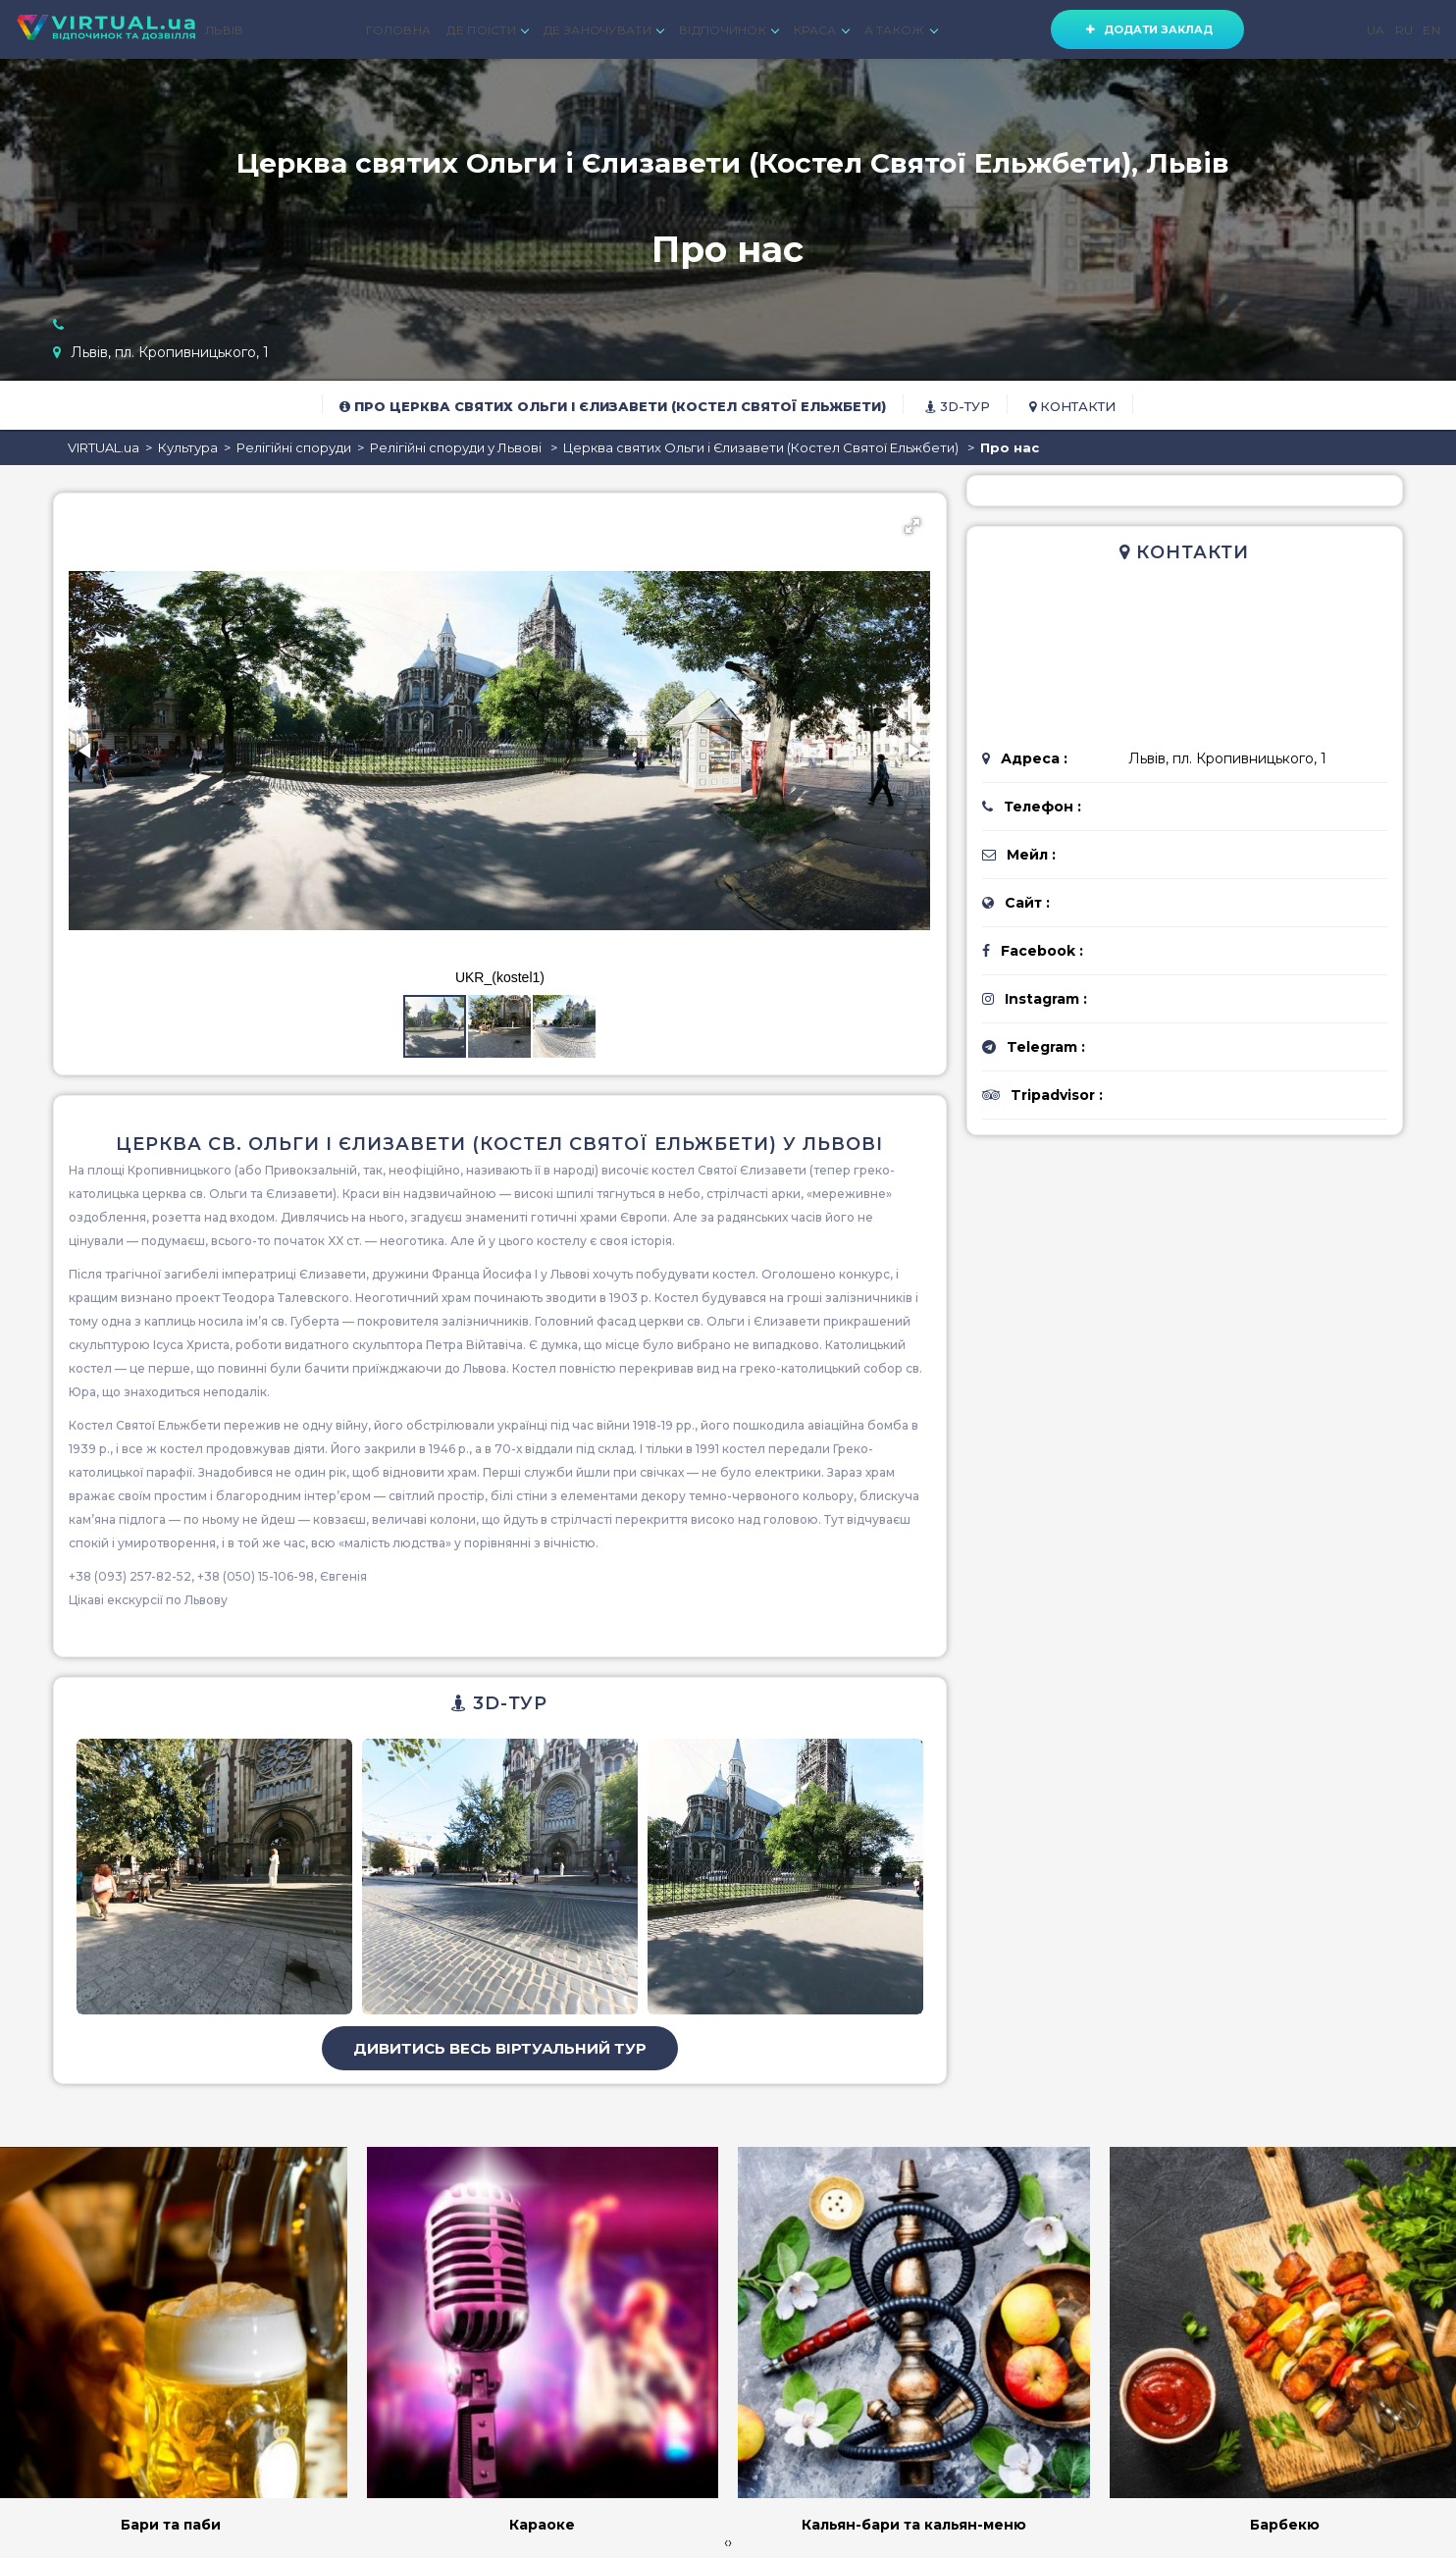 This screenshot has width=1456, height=2558. Describe the element at coordinates (1431, 30) in the screenshot. I see `EN` at that location.